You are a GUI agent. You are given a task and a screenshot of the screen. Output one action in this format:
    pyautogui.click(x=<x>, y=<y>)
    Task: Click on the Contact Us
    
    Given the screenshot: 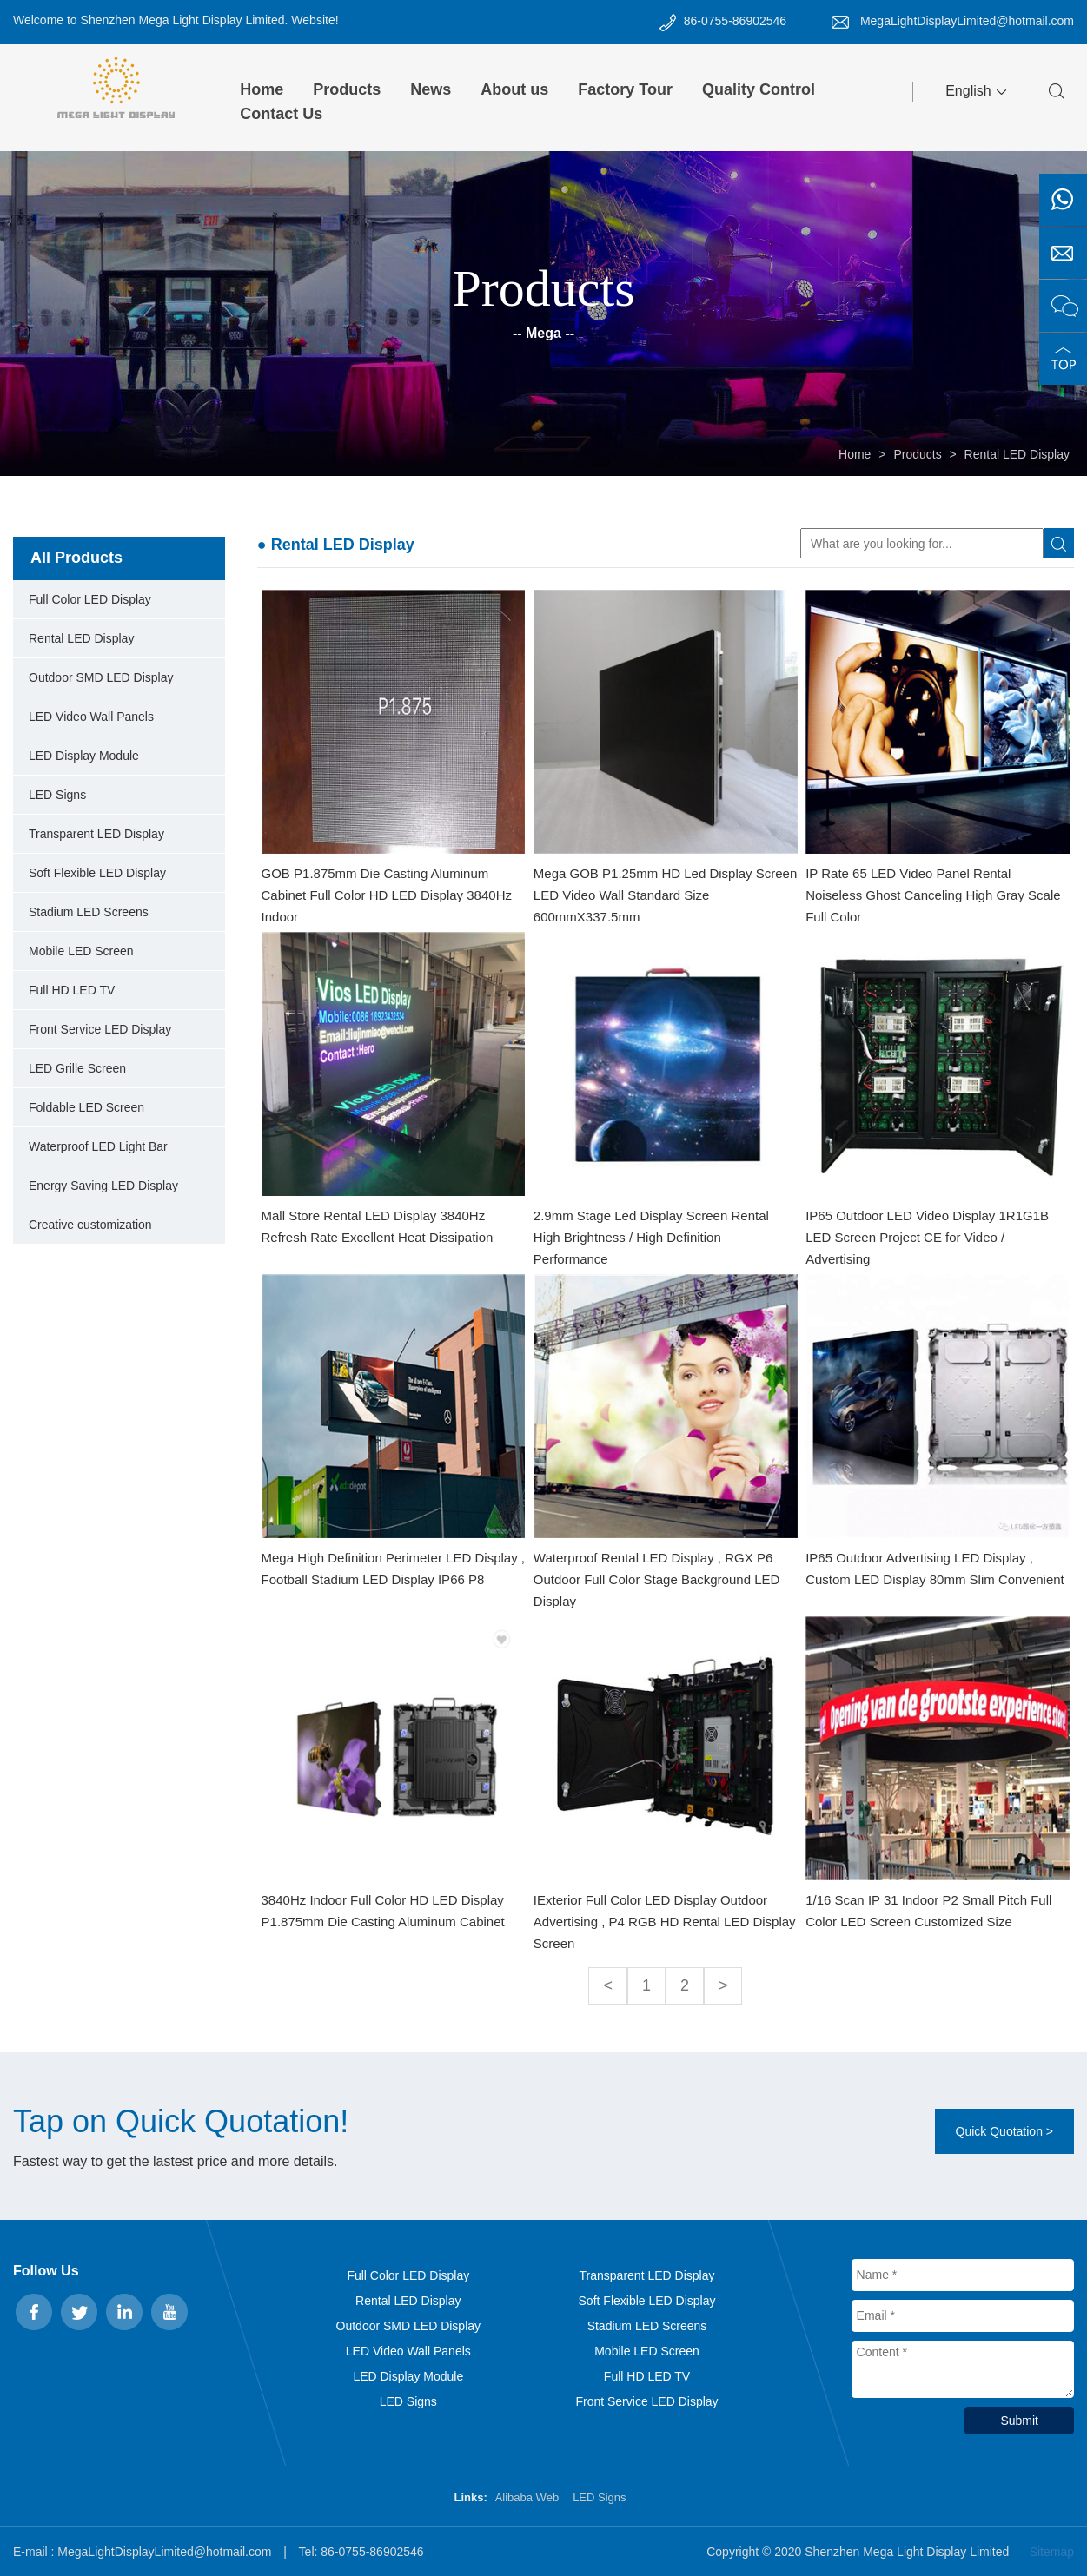 What is the action you would take?
    pyautogui.click(x=281, y=113)
    